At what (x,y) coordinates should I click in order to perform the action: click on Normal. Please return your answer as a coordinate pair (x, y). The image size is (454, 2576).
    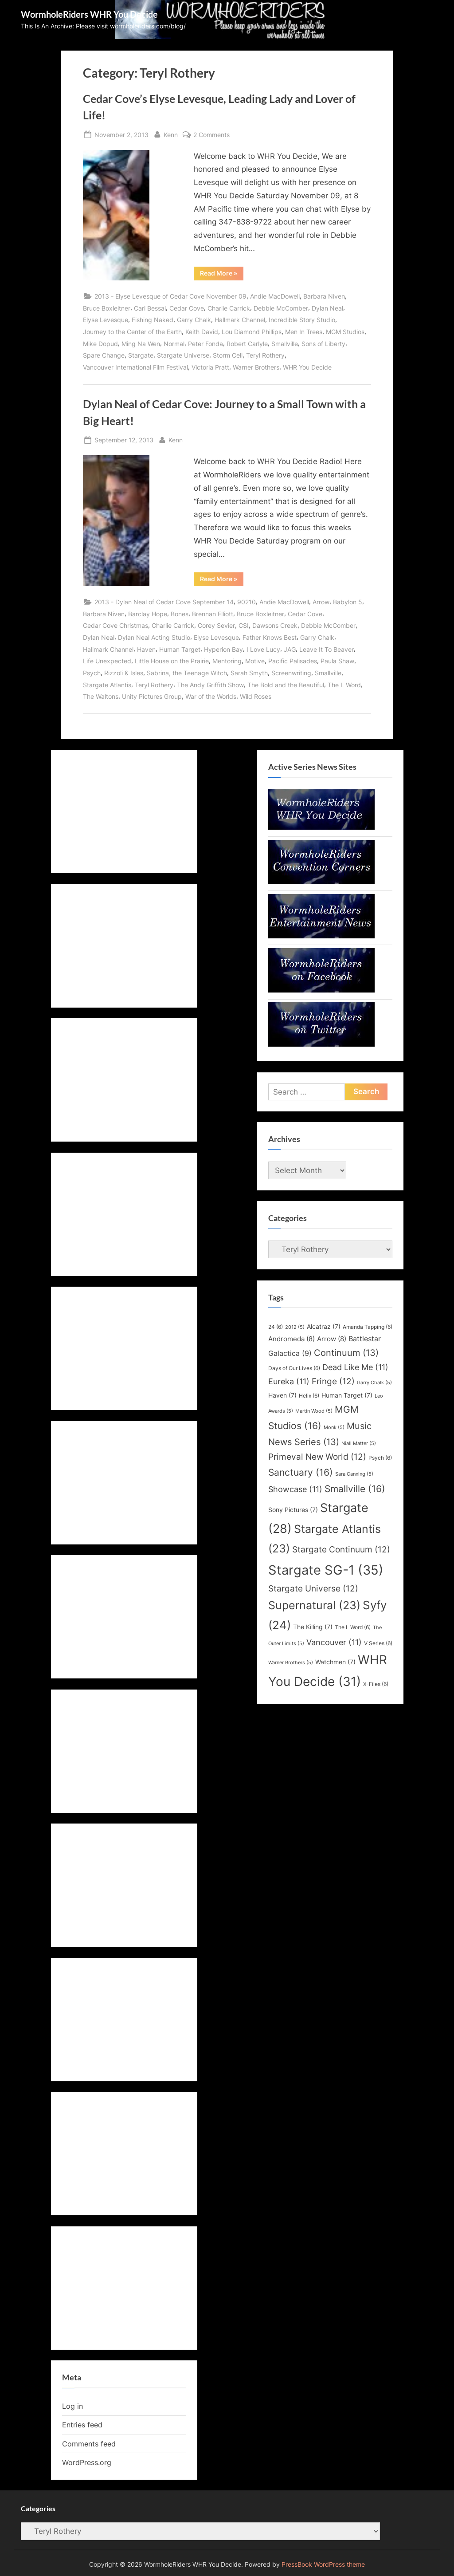
    Looking at the image, I should click on (174, 343).